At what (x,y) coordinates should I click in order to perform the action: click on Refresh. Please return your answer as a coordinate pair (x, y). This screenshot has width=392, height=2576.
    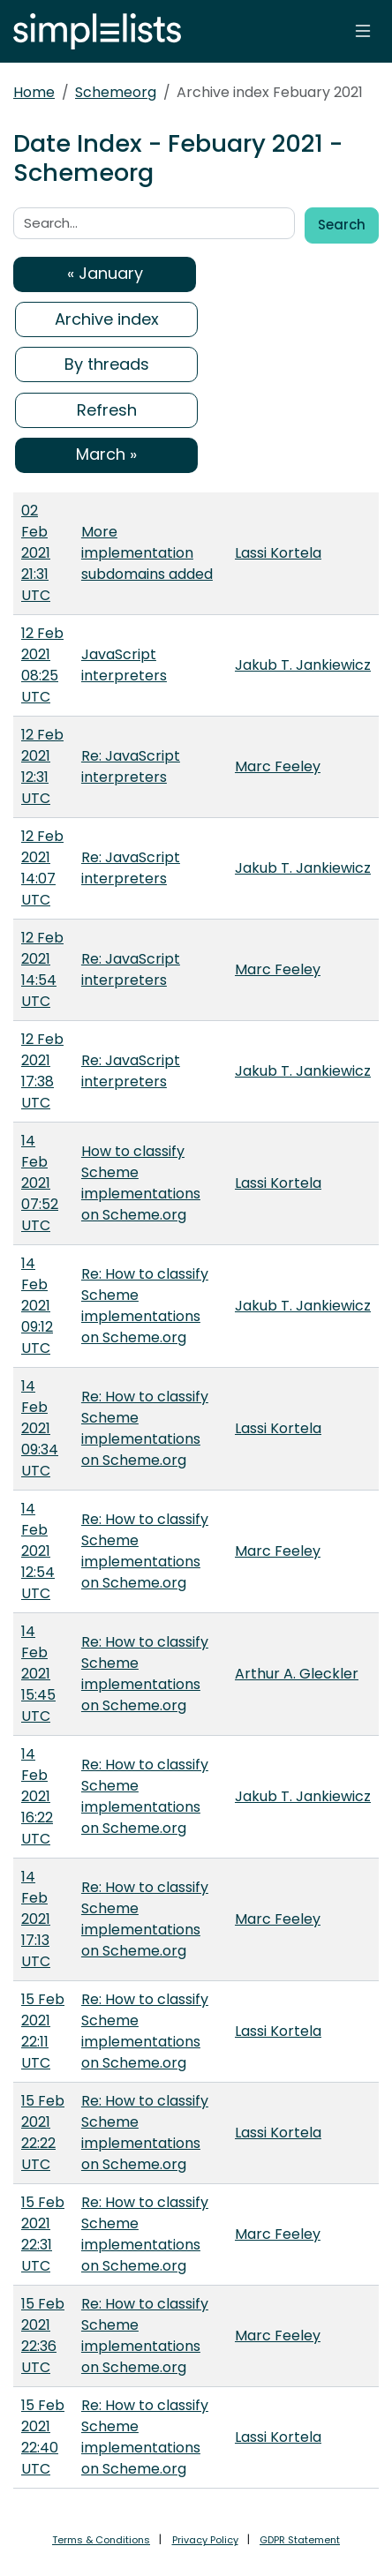
    Looking at the image, I should click on (107, 410).